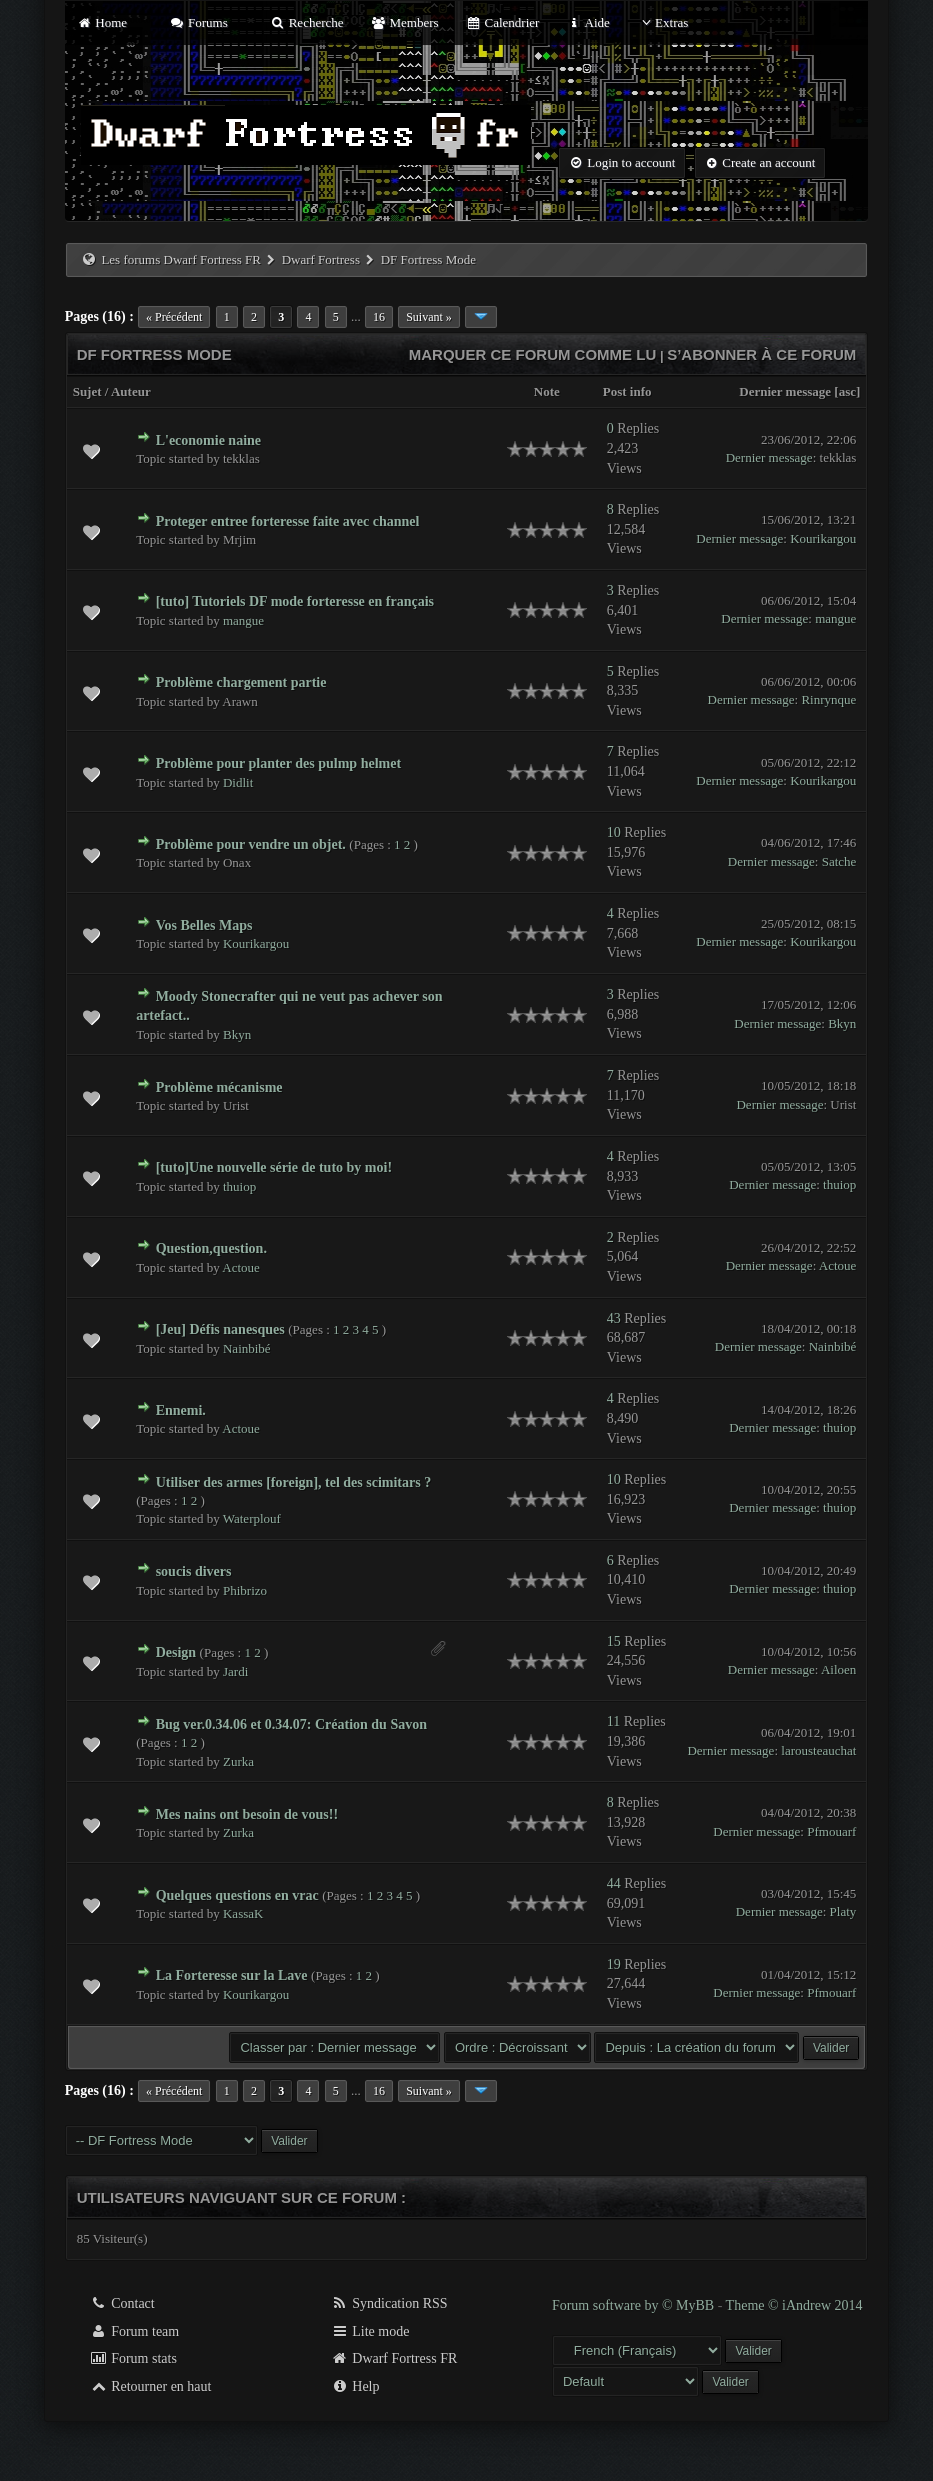 This screenshot has width=933, height=2481. I want to click on Waterplouf, so click(252, 1518).